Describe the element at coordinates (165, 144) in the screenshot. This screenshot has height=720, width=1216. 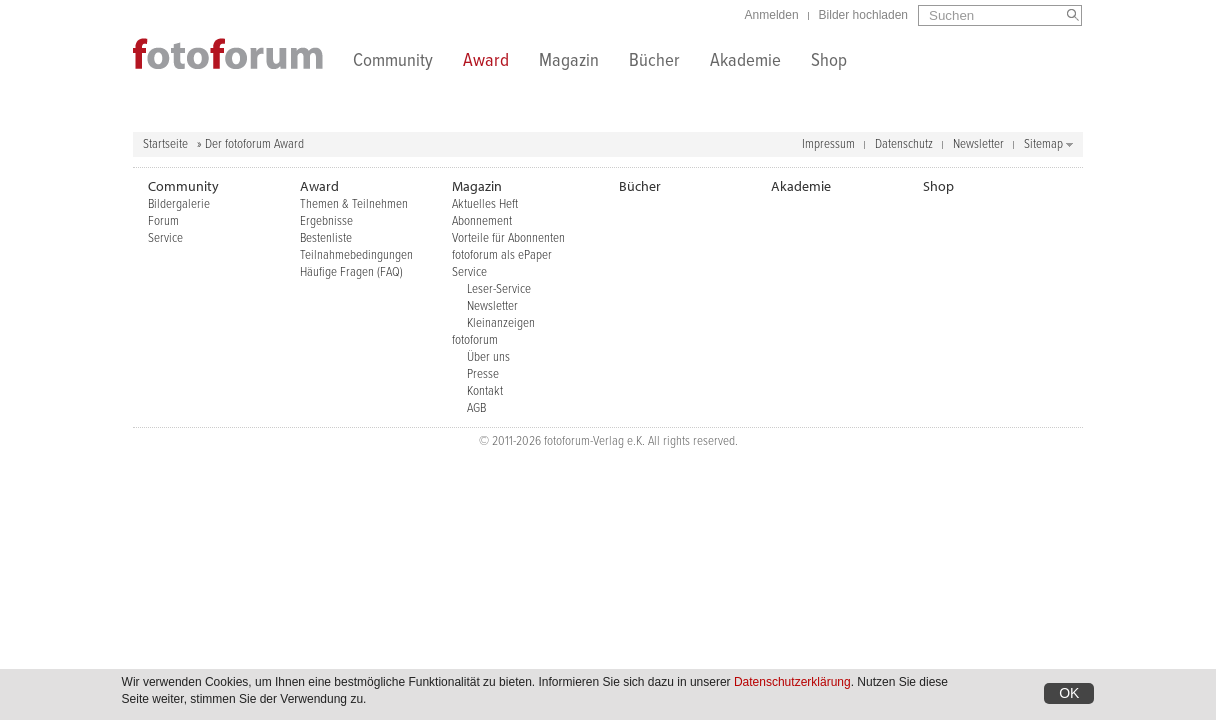
I see `Startseite` at that location.